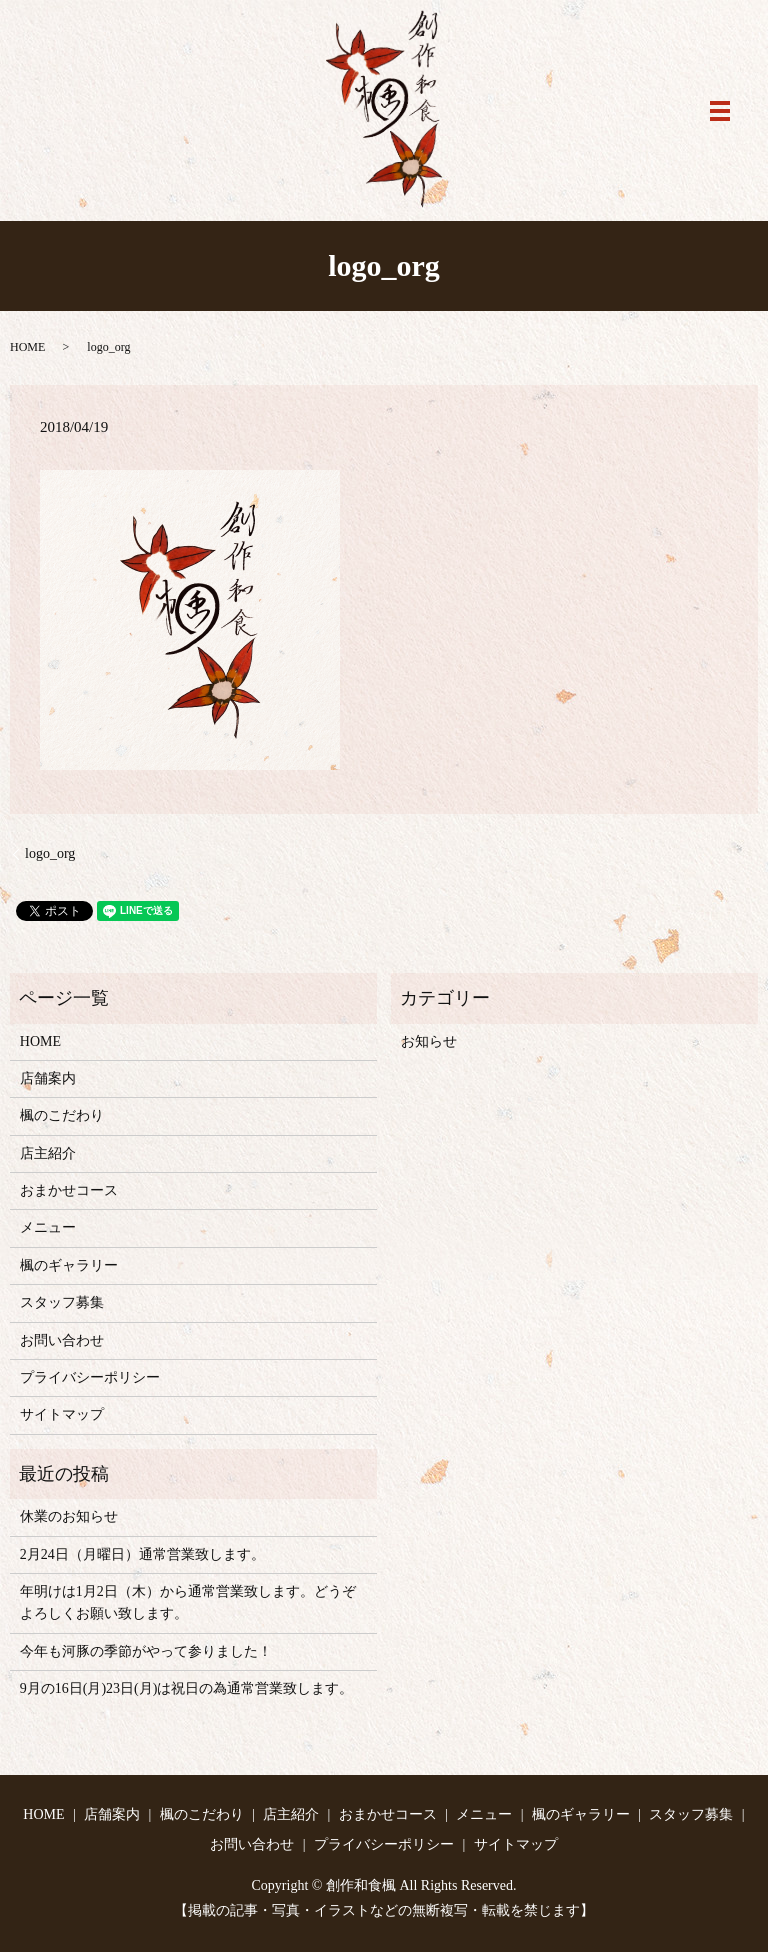 Image resolution: width=768 pixels, height=1952 pixels. I want to click on サイトマップ, so click(62, 1414).